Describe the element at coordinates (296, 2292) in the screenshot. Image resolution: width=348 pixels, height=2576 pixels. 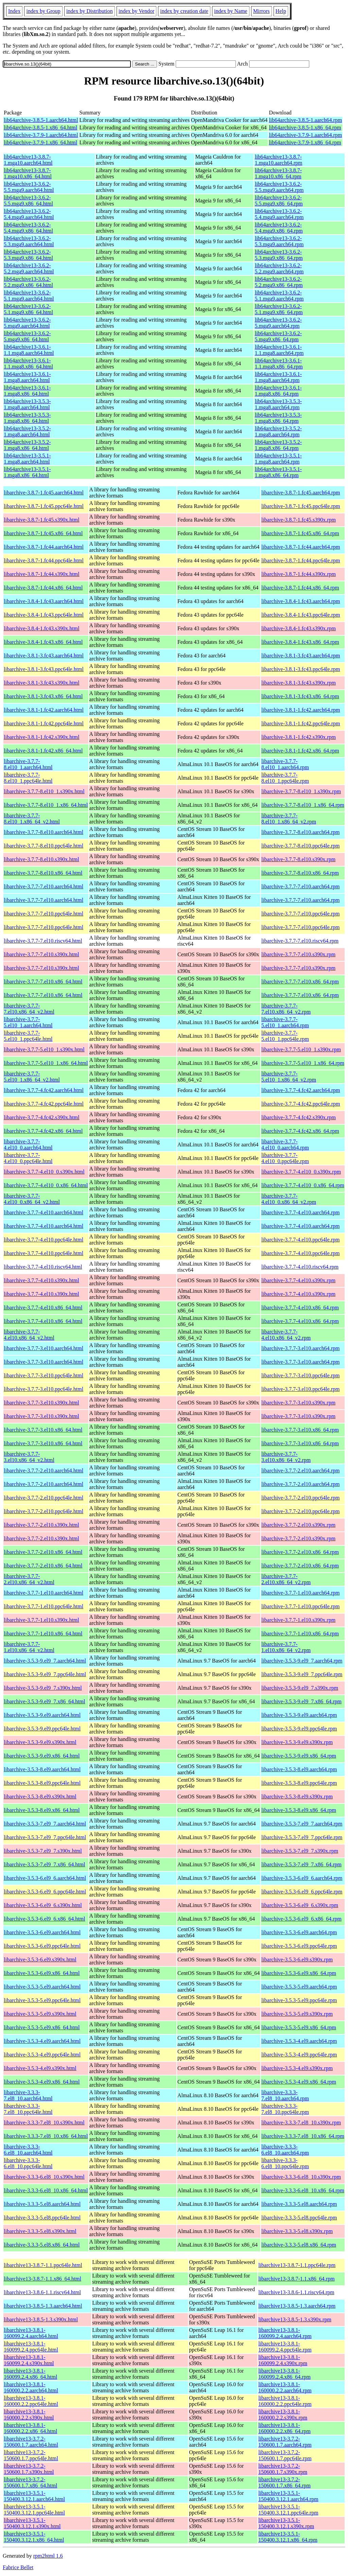
I see `libarchive13-3.8.6-1.1.riscv64.rpm` at that location.